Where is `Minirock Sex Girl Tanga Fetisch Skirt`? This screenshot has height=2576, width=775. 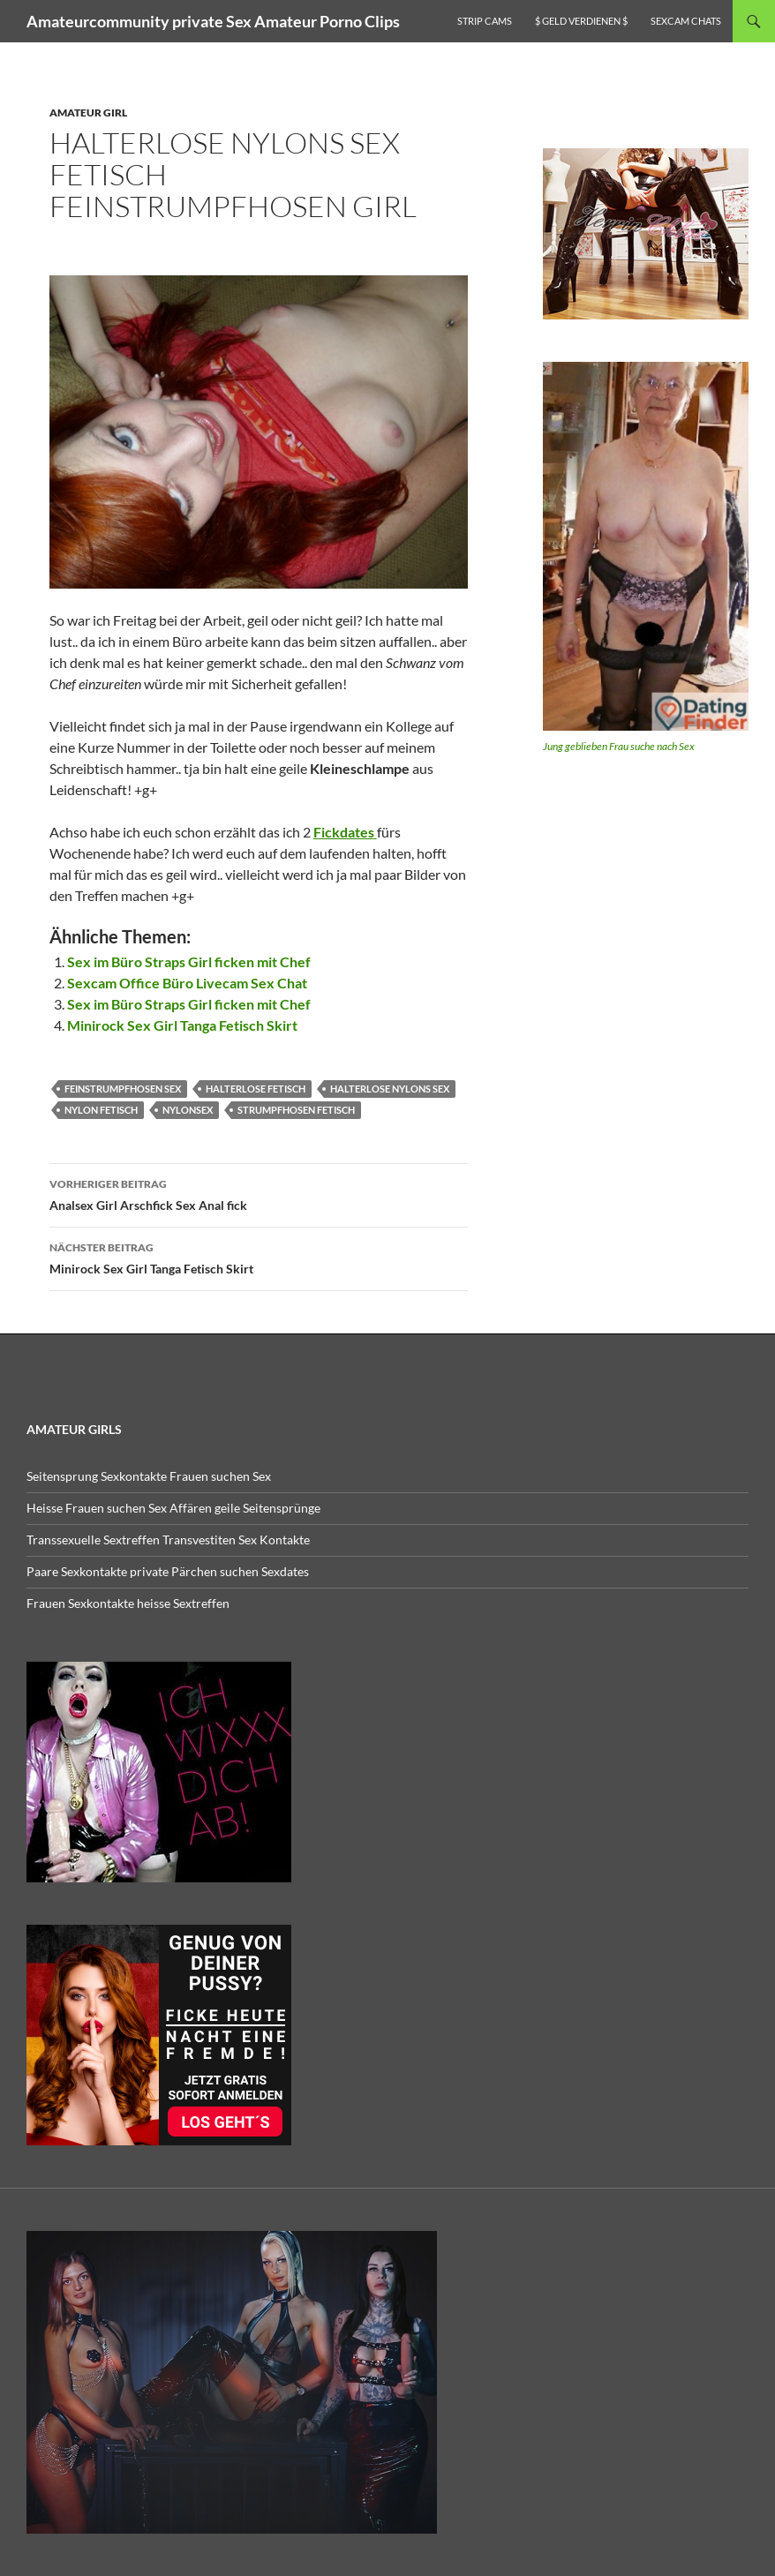
Minirock Sex Girl Tanga Fetisch Skirt is located at coordinates (182, 1025).